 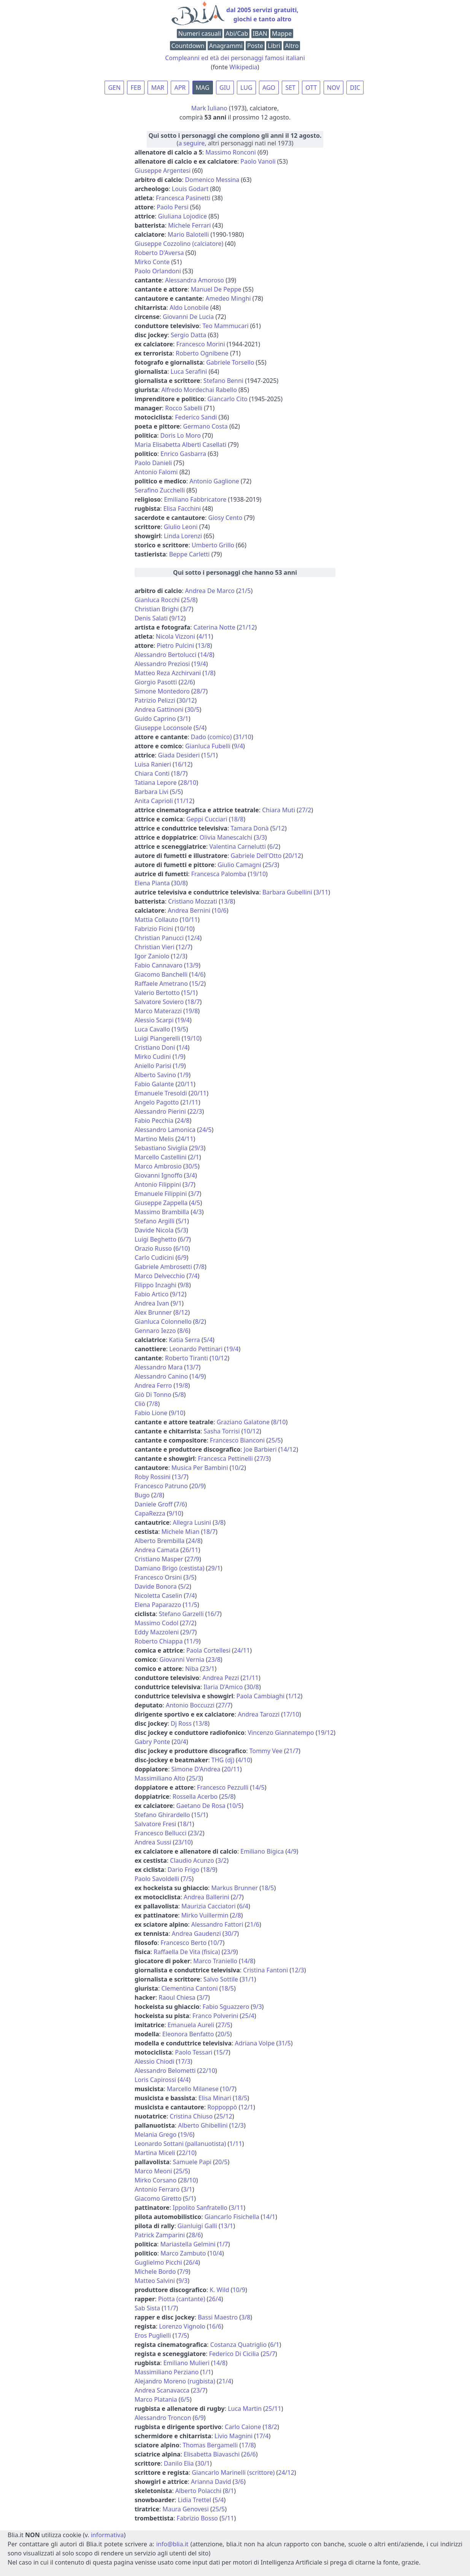 What do you see at coordinates (197, 983) in the screenshot?
I see `15/2` at bounding box center [197, 983].